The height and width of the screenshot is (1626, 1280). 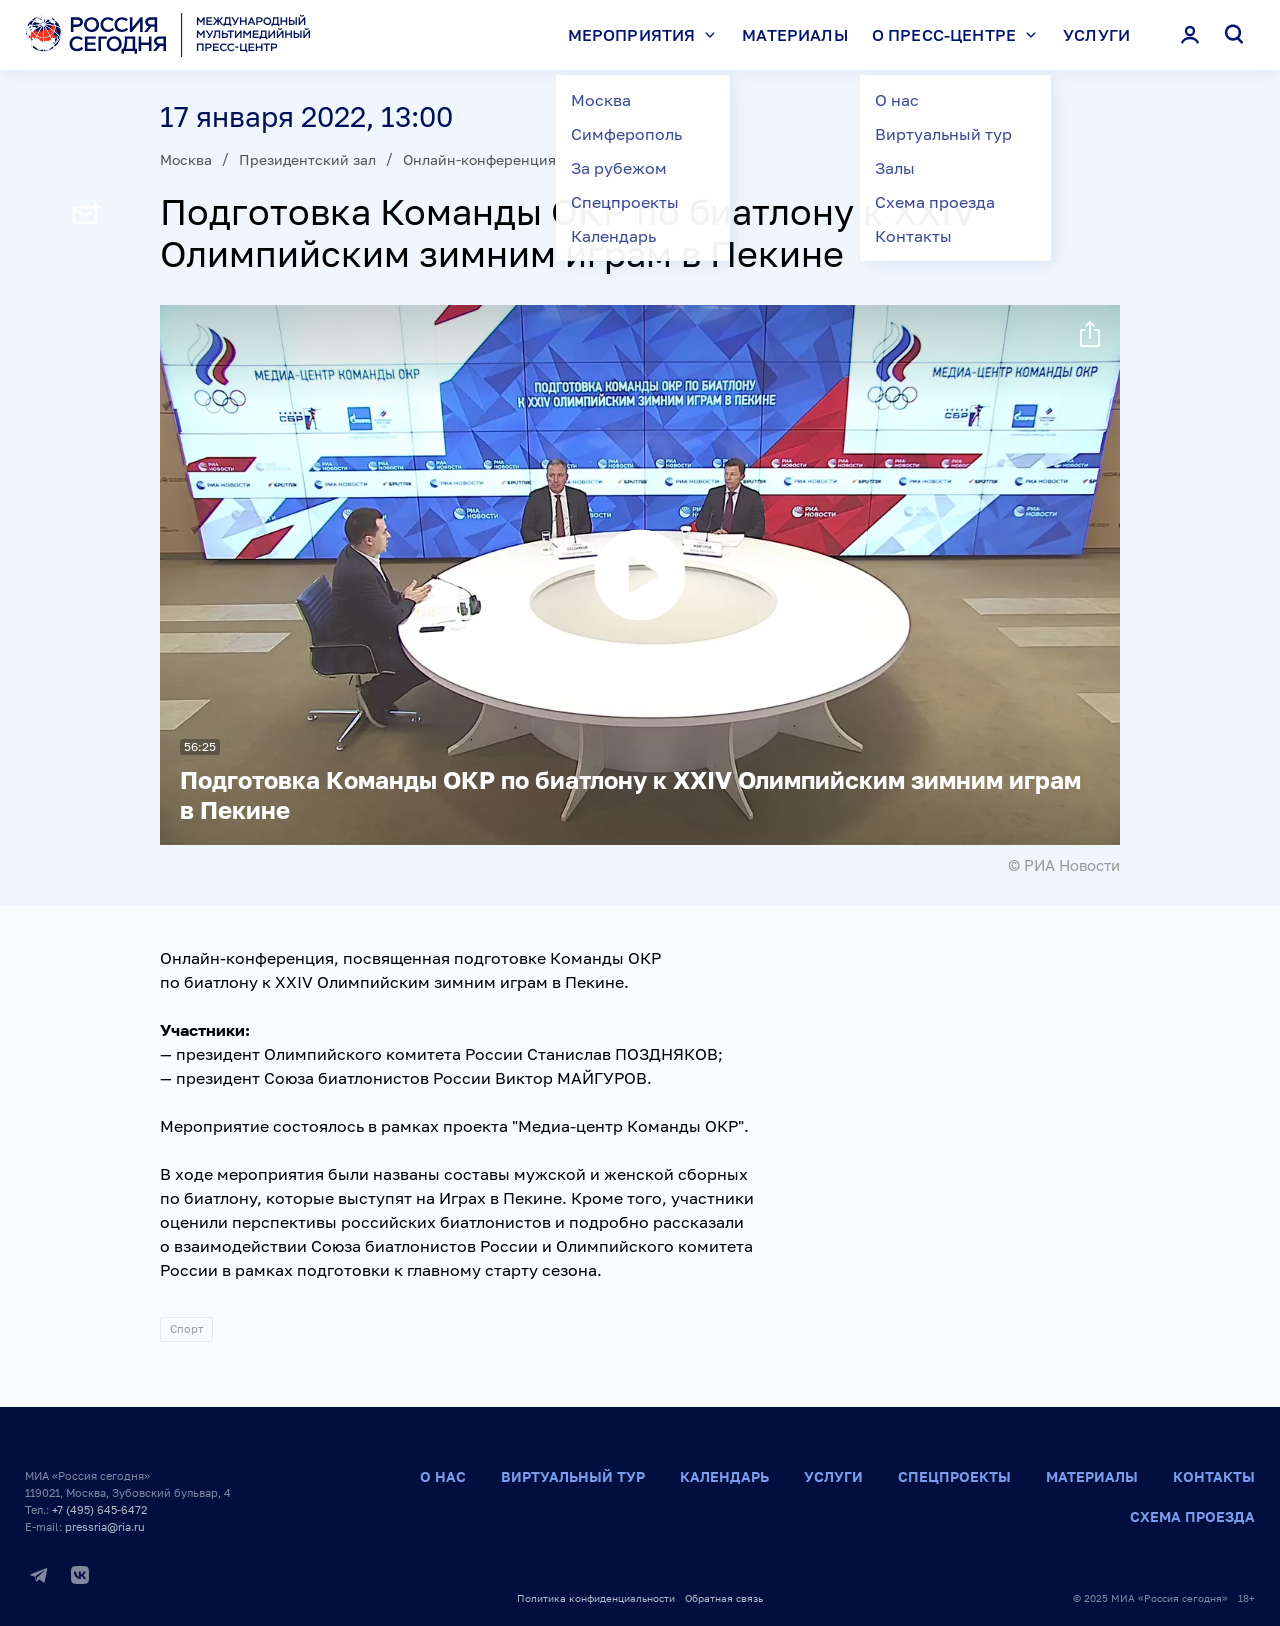 What do you see at coordinates (105, 1526) in the screenshot?
I see `pressria@ria.ru` at bounding box center [105, 1526].